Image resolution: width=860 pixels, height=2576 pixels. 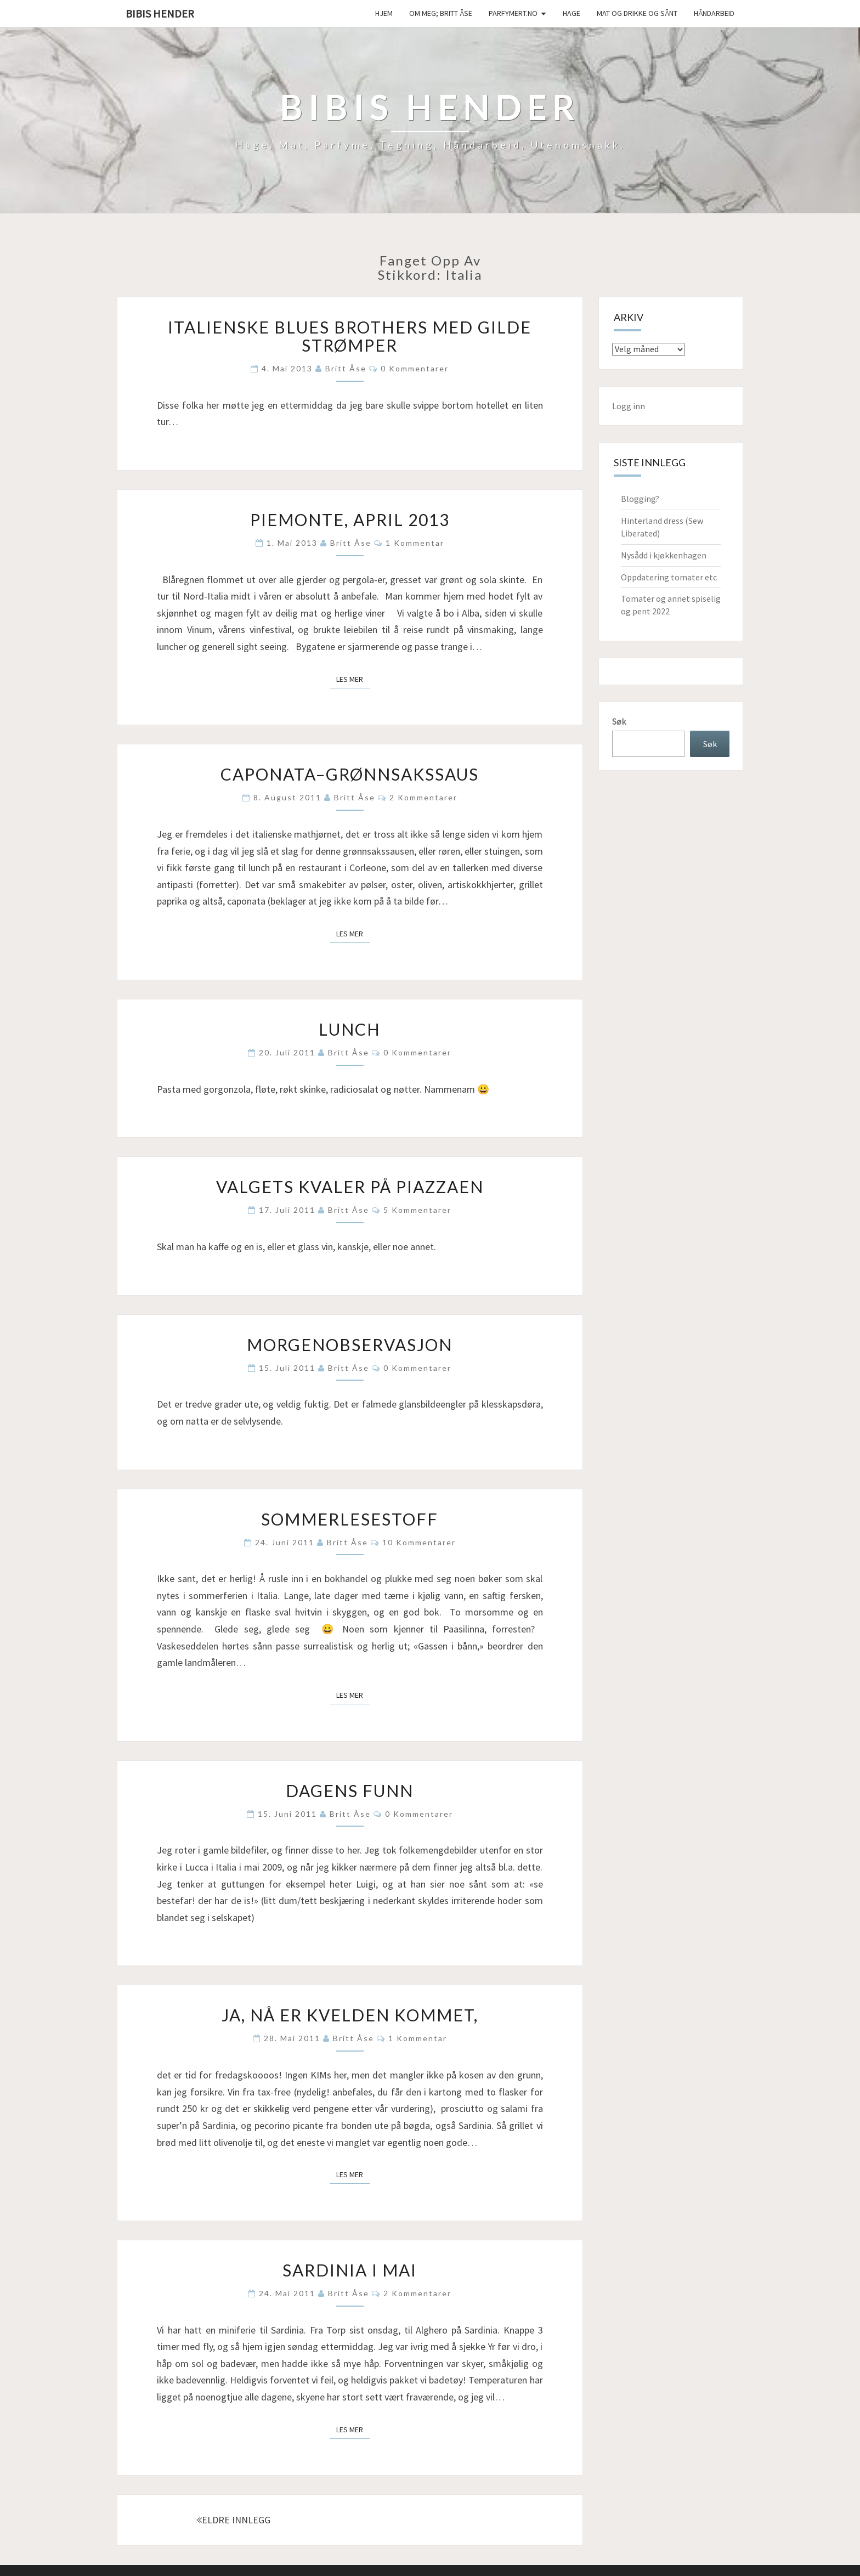 What do you see at coordinates (440, 13) in the screenshot?
I see `Om meg; Britt Åse` at bounding box center [440, 13].